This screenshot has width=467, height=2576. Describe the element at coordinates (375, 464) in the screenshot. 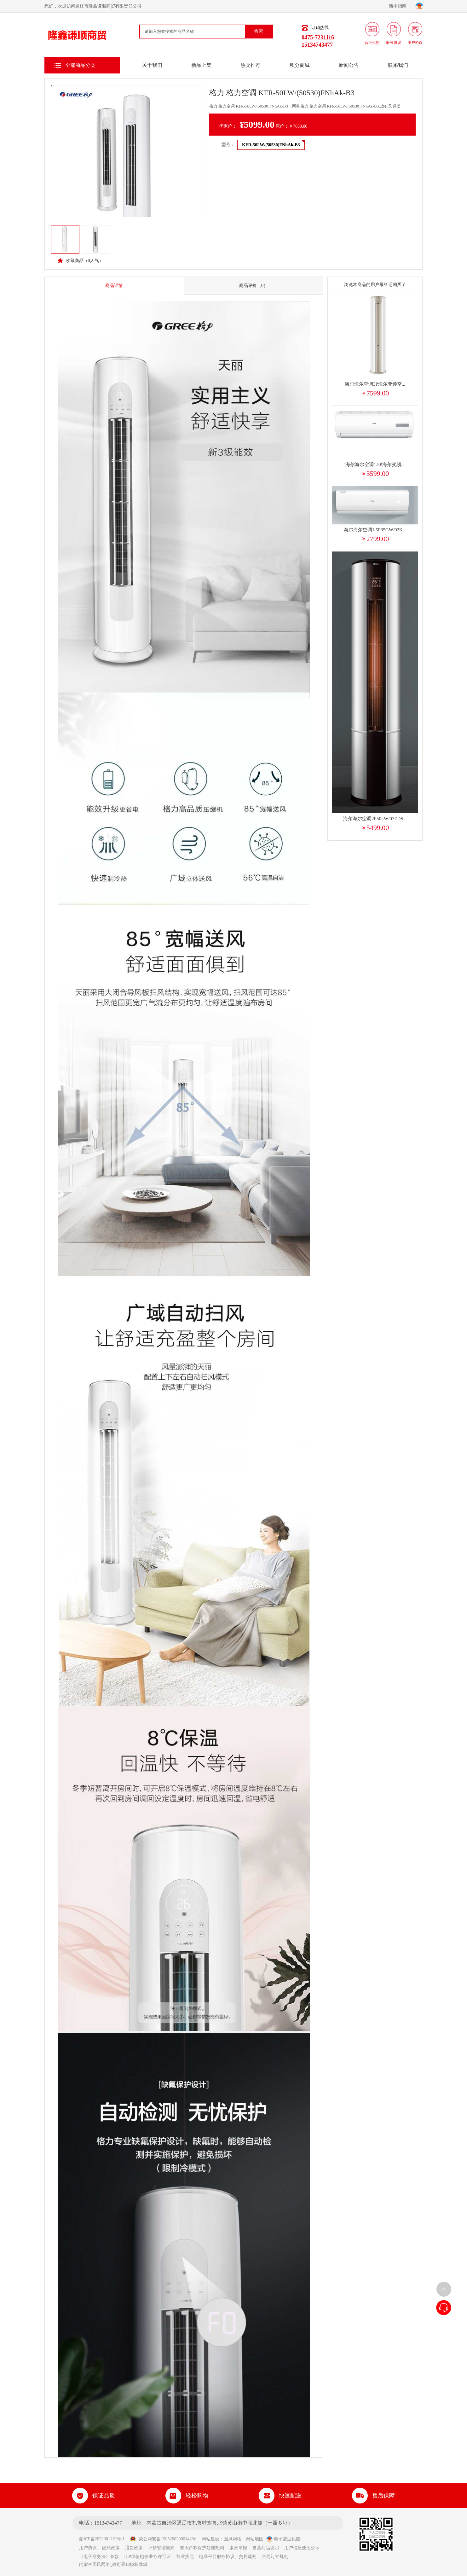

I see `海尔海尔空调1.5P海尔变频...` at that location.